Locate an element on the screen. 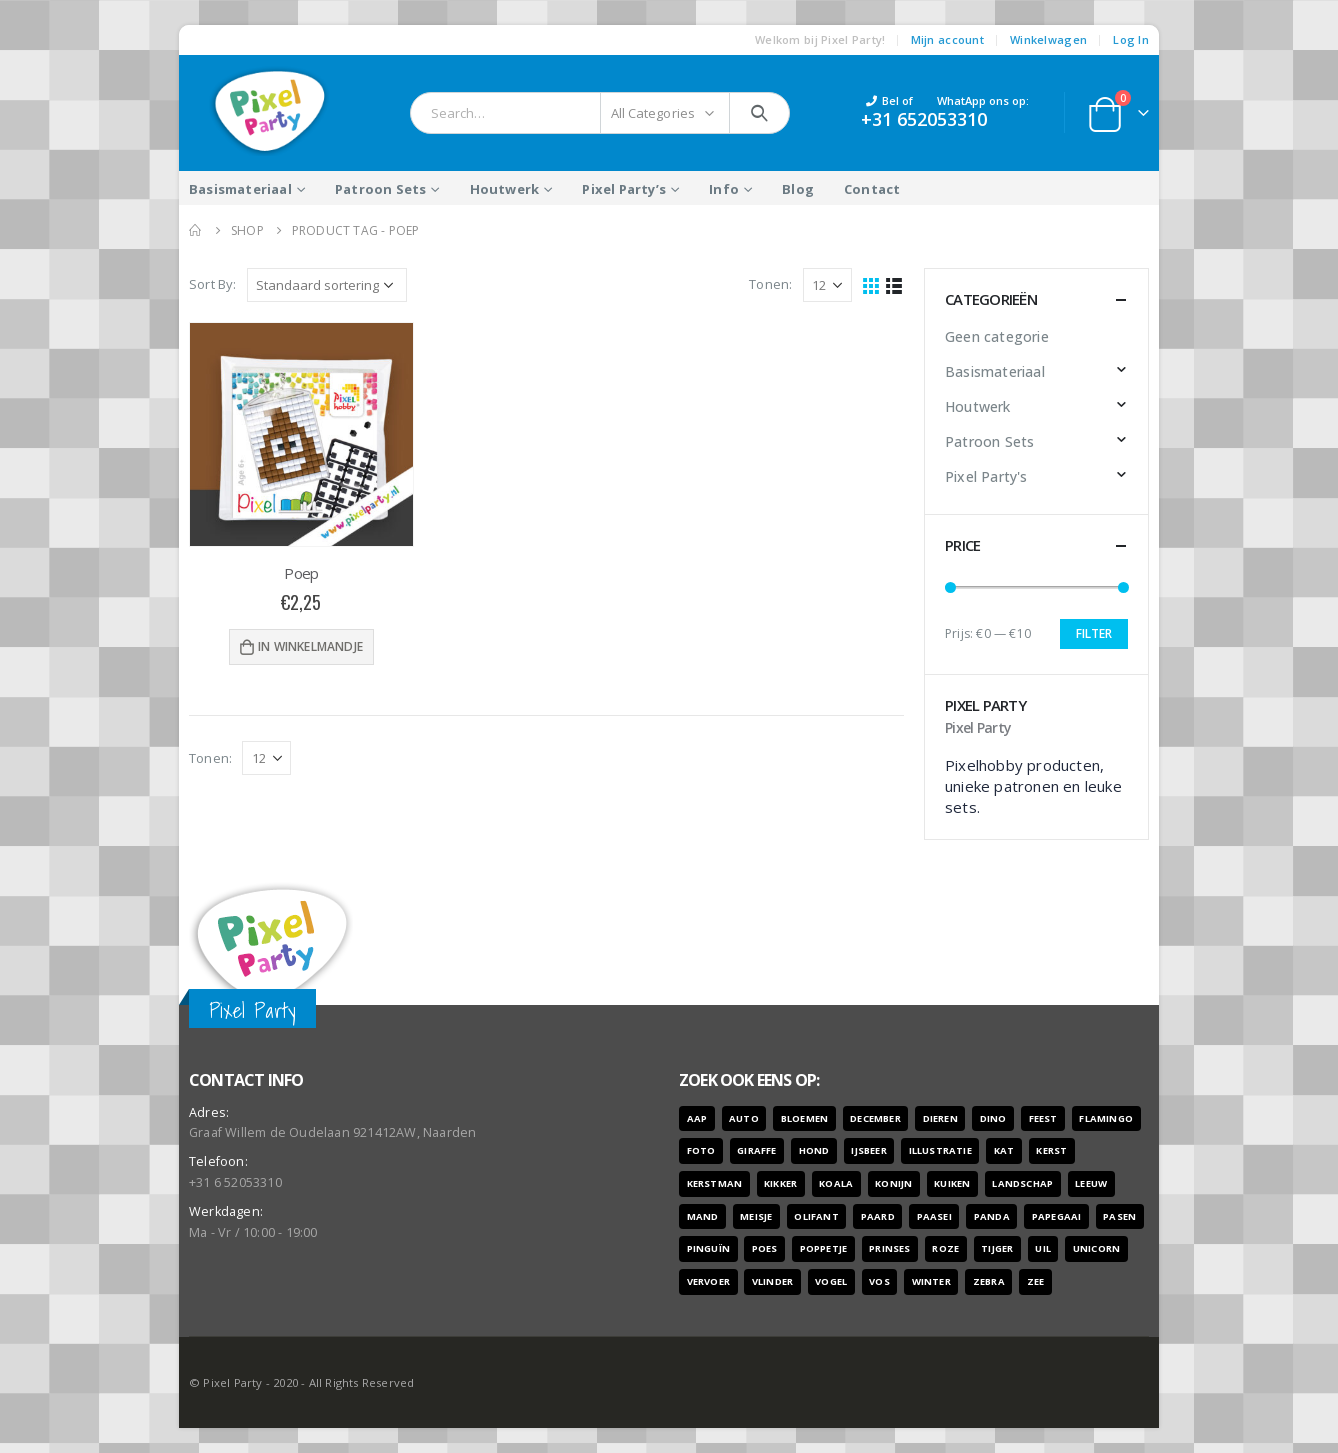 This screenshot has width=1338, height=1453. illustratie [illustratie (166 producten)] is located at coordinates (940, 1150).